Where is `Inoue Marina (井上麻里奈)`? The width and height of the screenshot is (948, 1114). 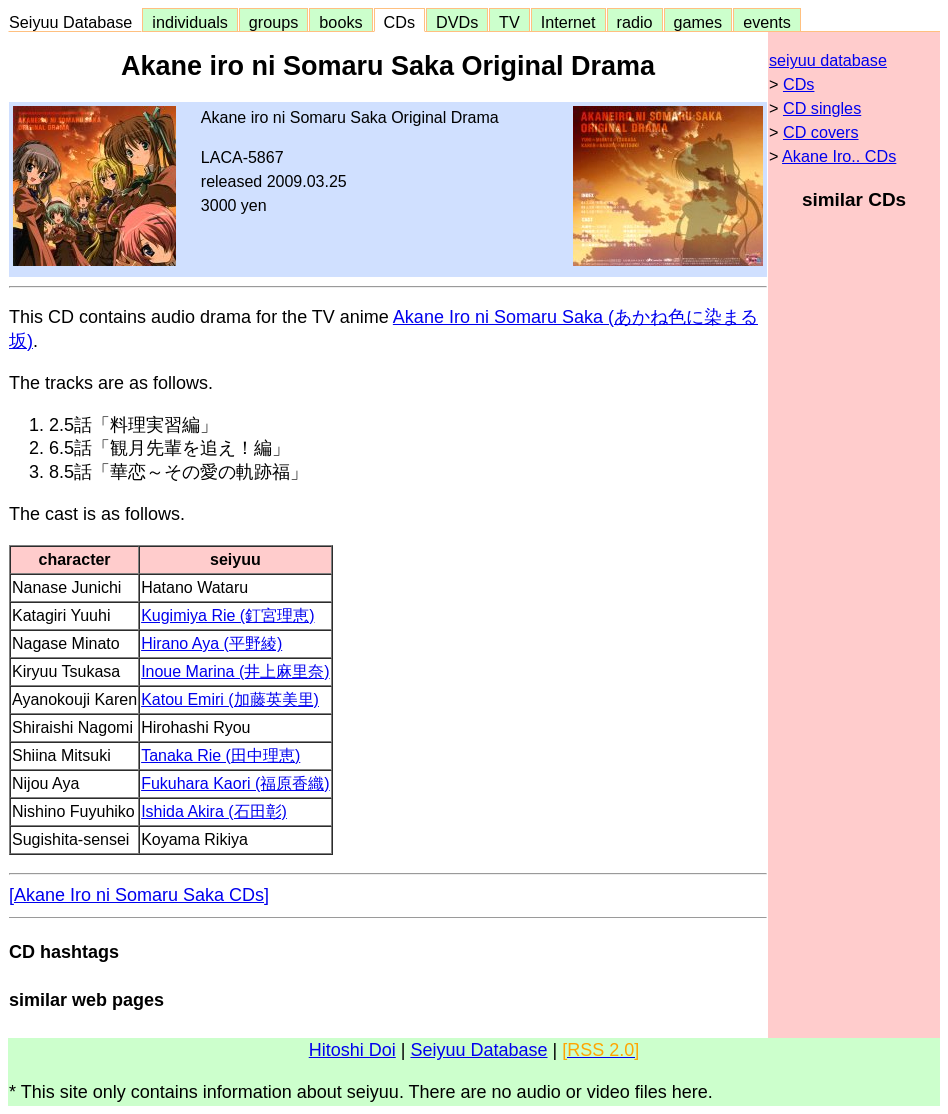
Inoue Marina (井上麻里奈) is located at coordinates (235, 671).